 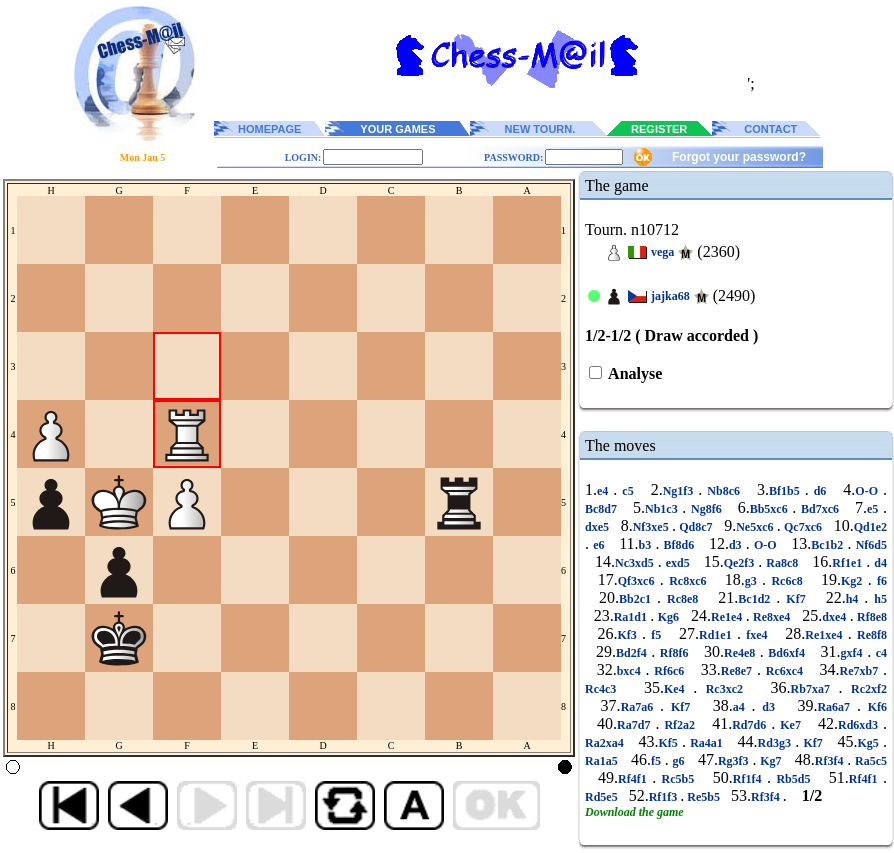 What do you see at coordinates (605, 491) in the screenshot?
I see `e4` at bounding box center [605, 491].